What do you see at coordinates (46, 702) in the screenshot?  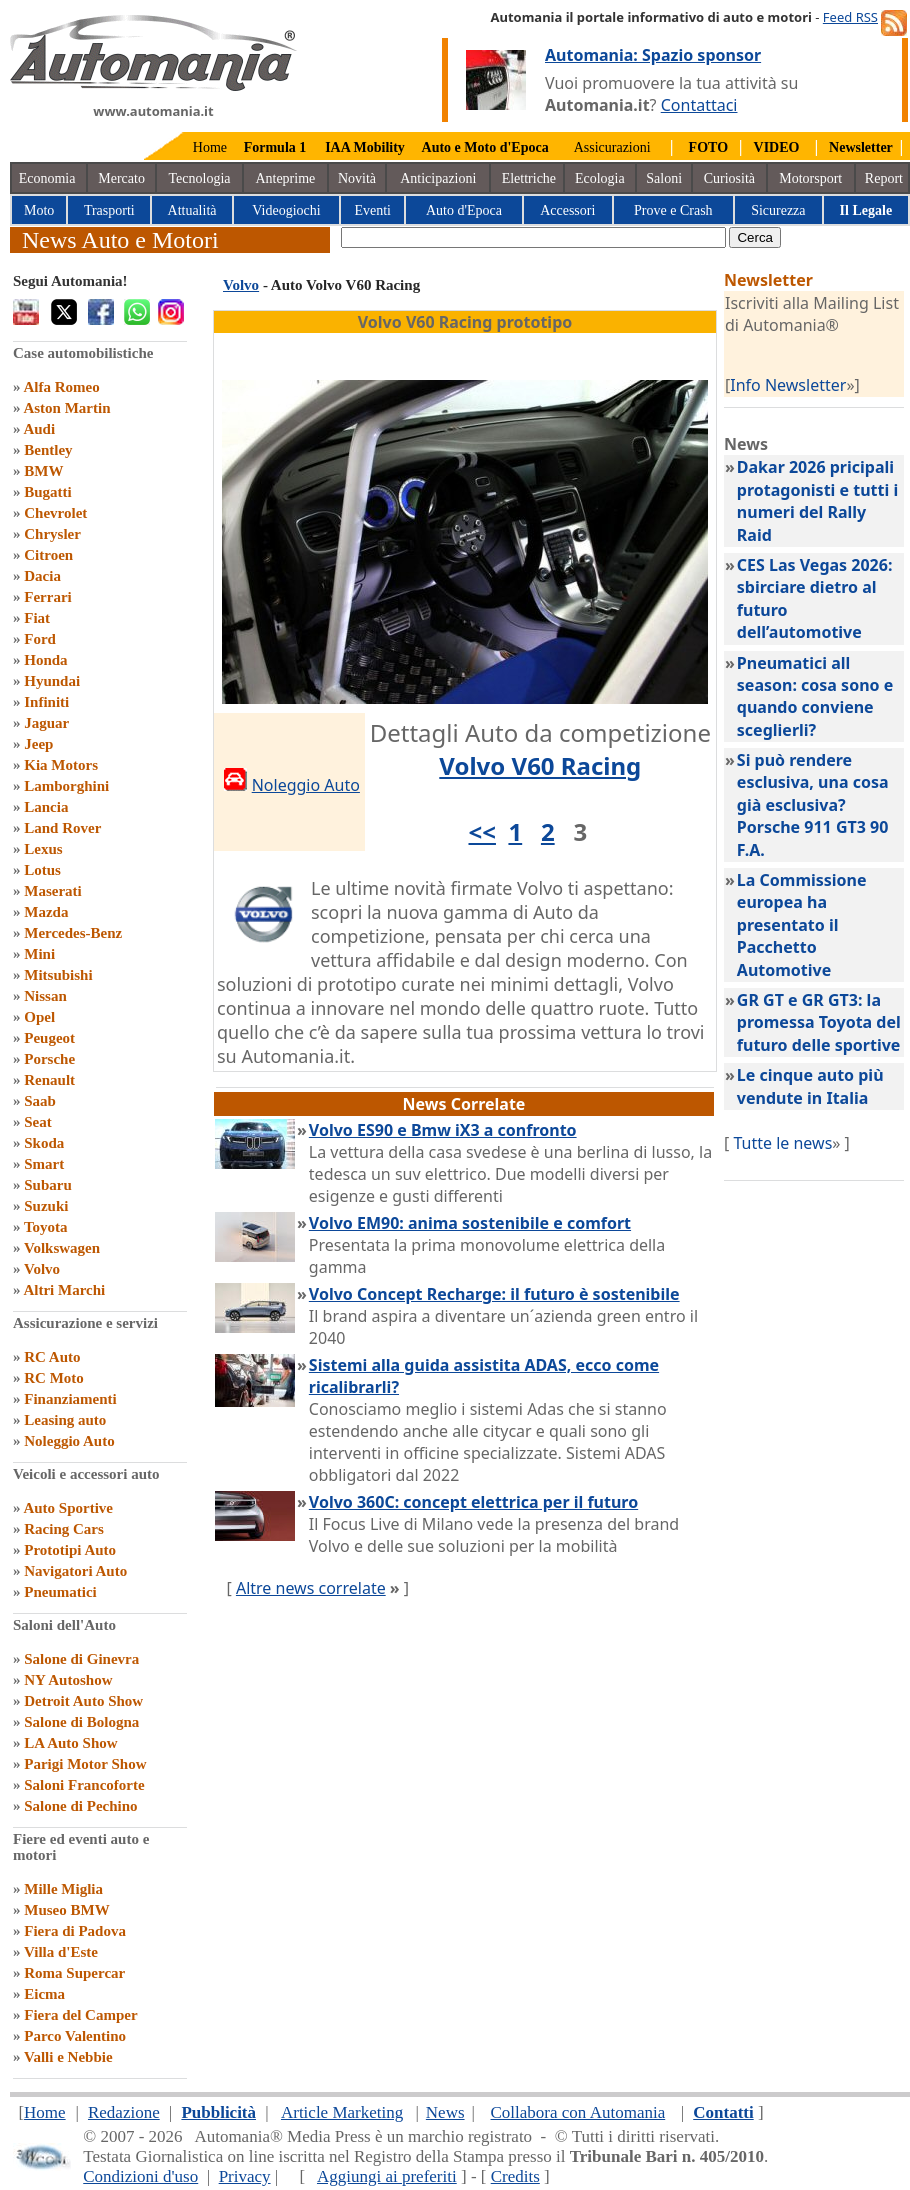 I see `Infiniti` at bounding box center [46, 702].